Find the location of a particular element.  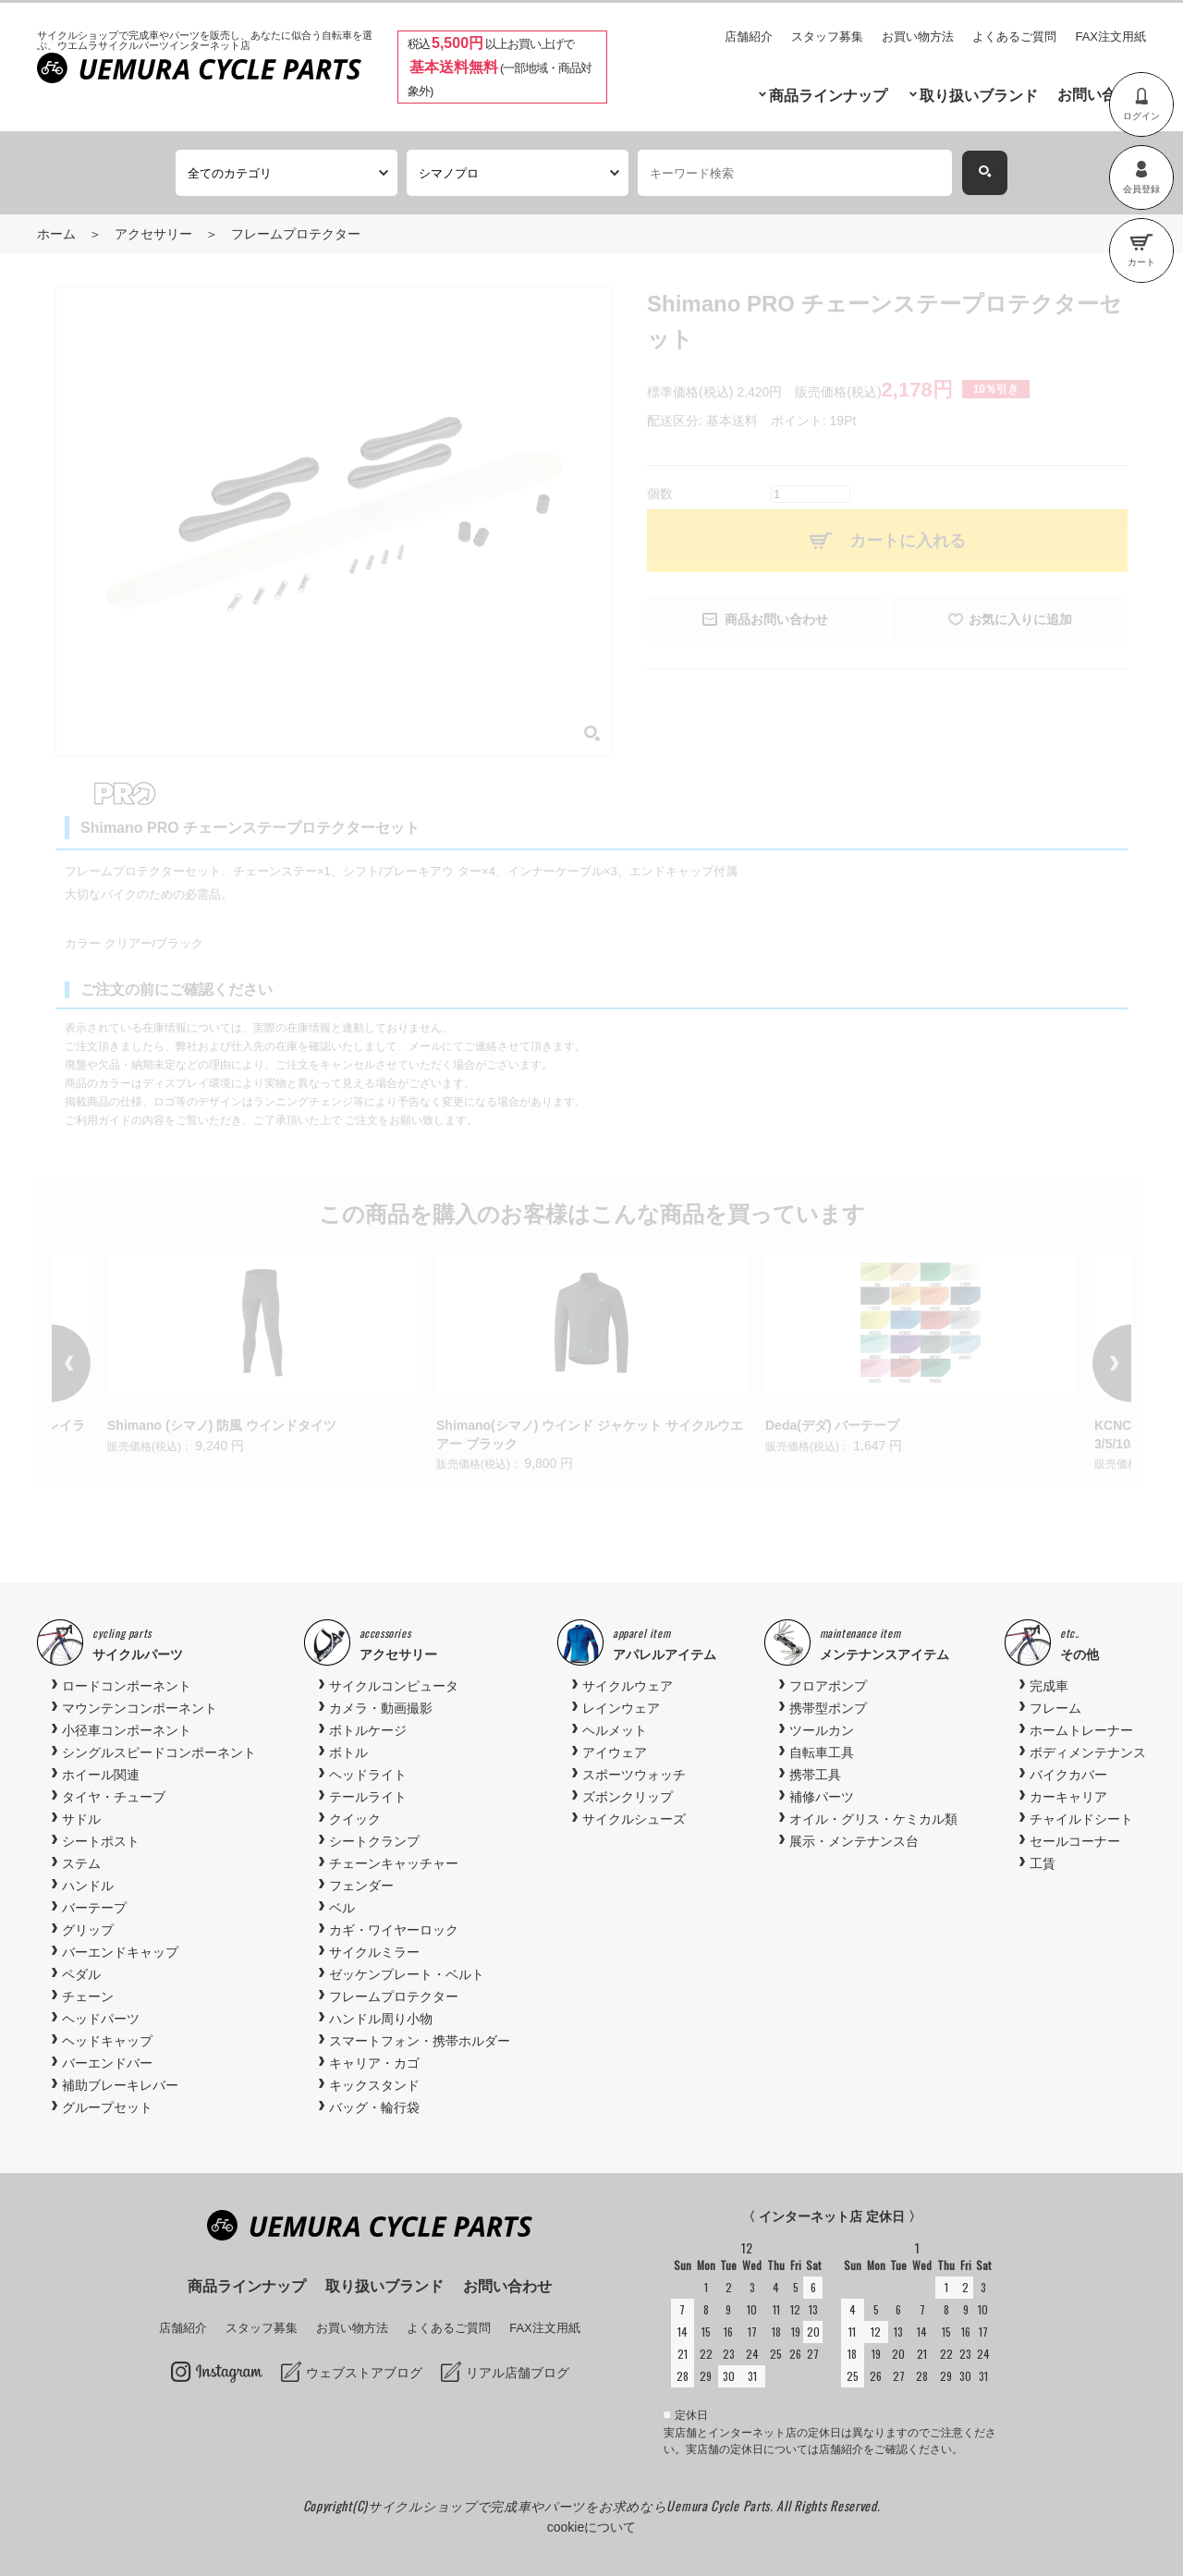

チェーン is located at coordinates (88, 1996).